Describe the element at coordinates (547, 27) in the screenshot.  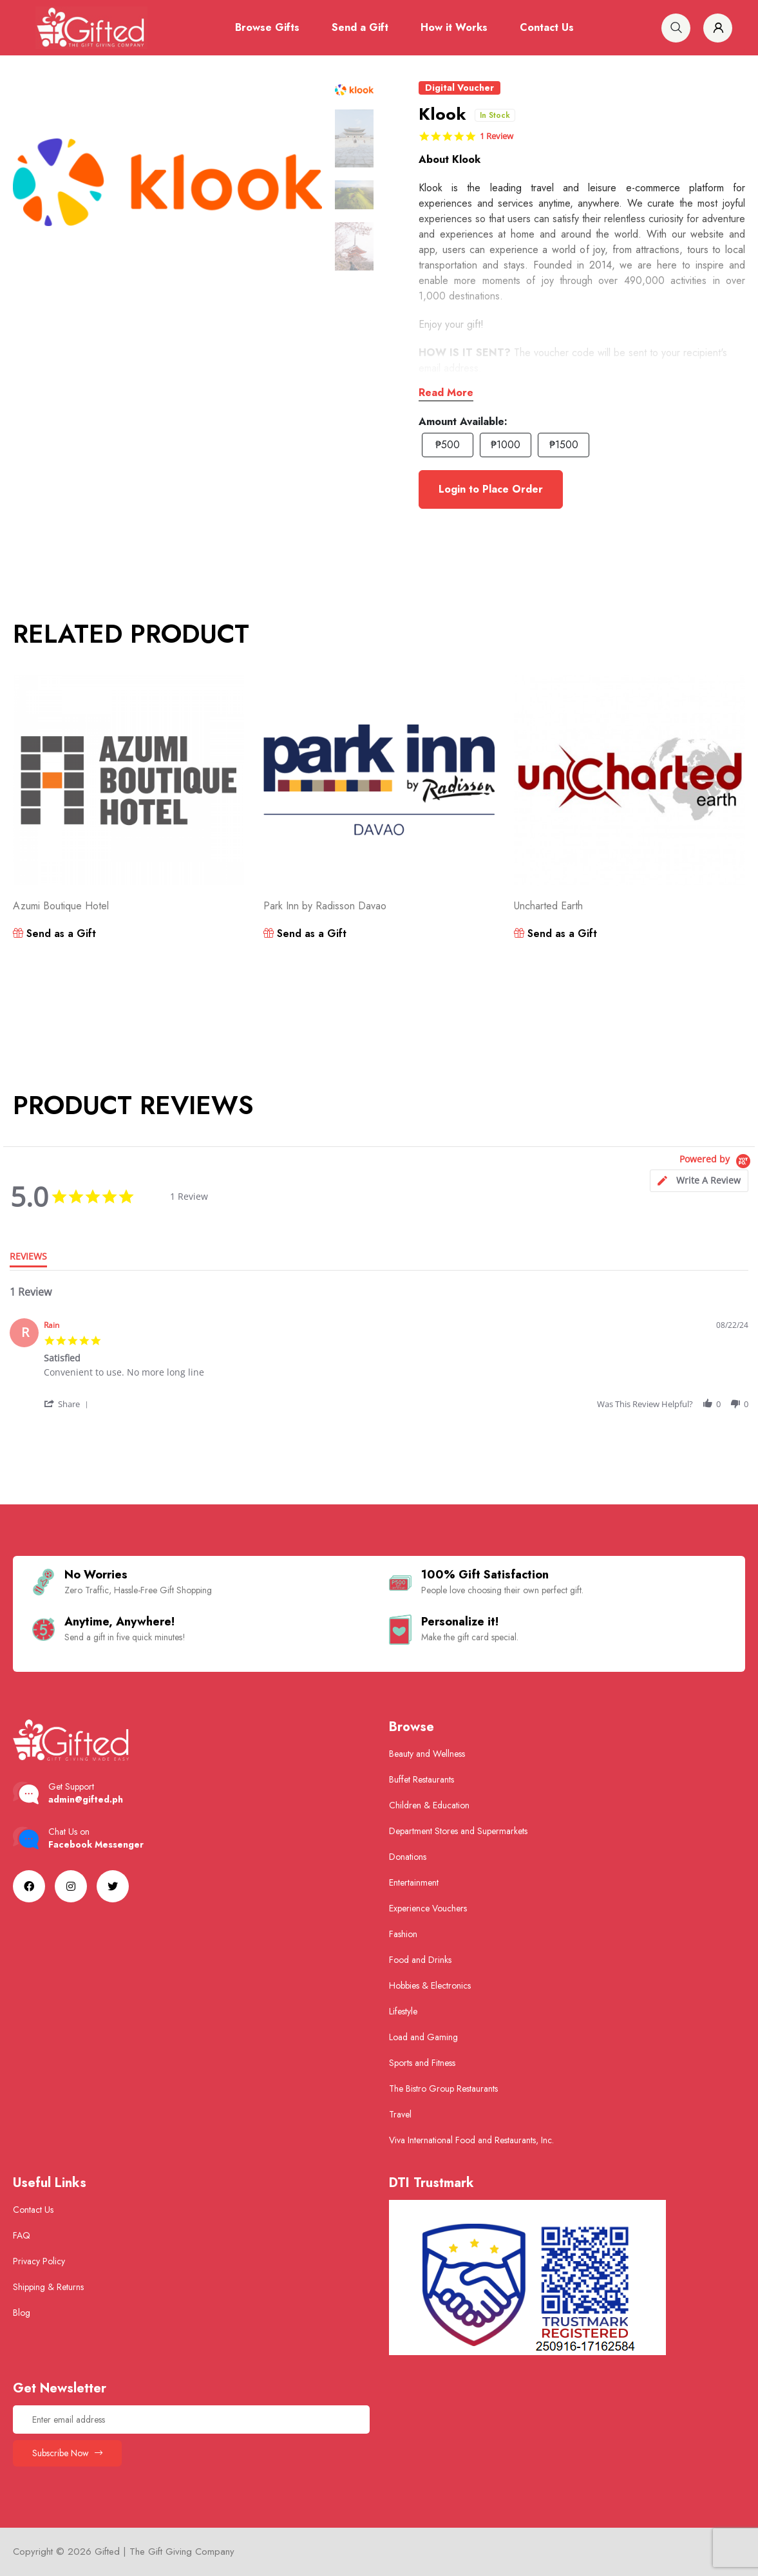
I see `Contact Us` at that location.